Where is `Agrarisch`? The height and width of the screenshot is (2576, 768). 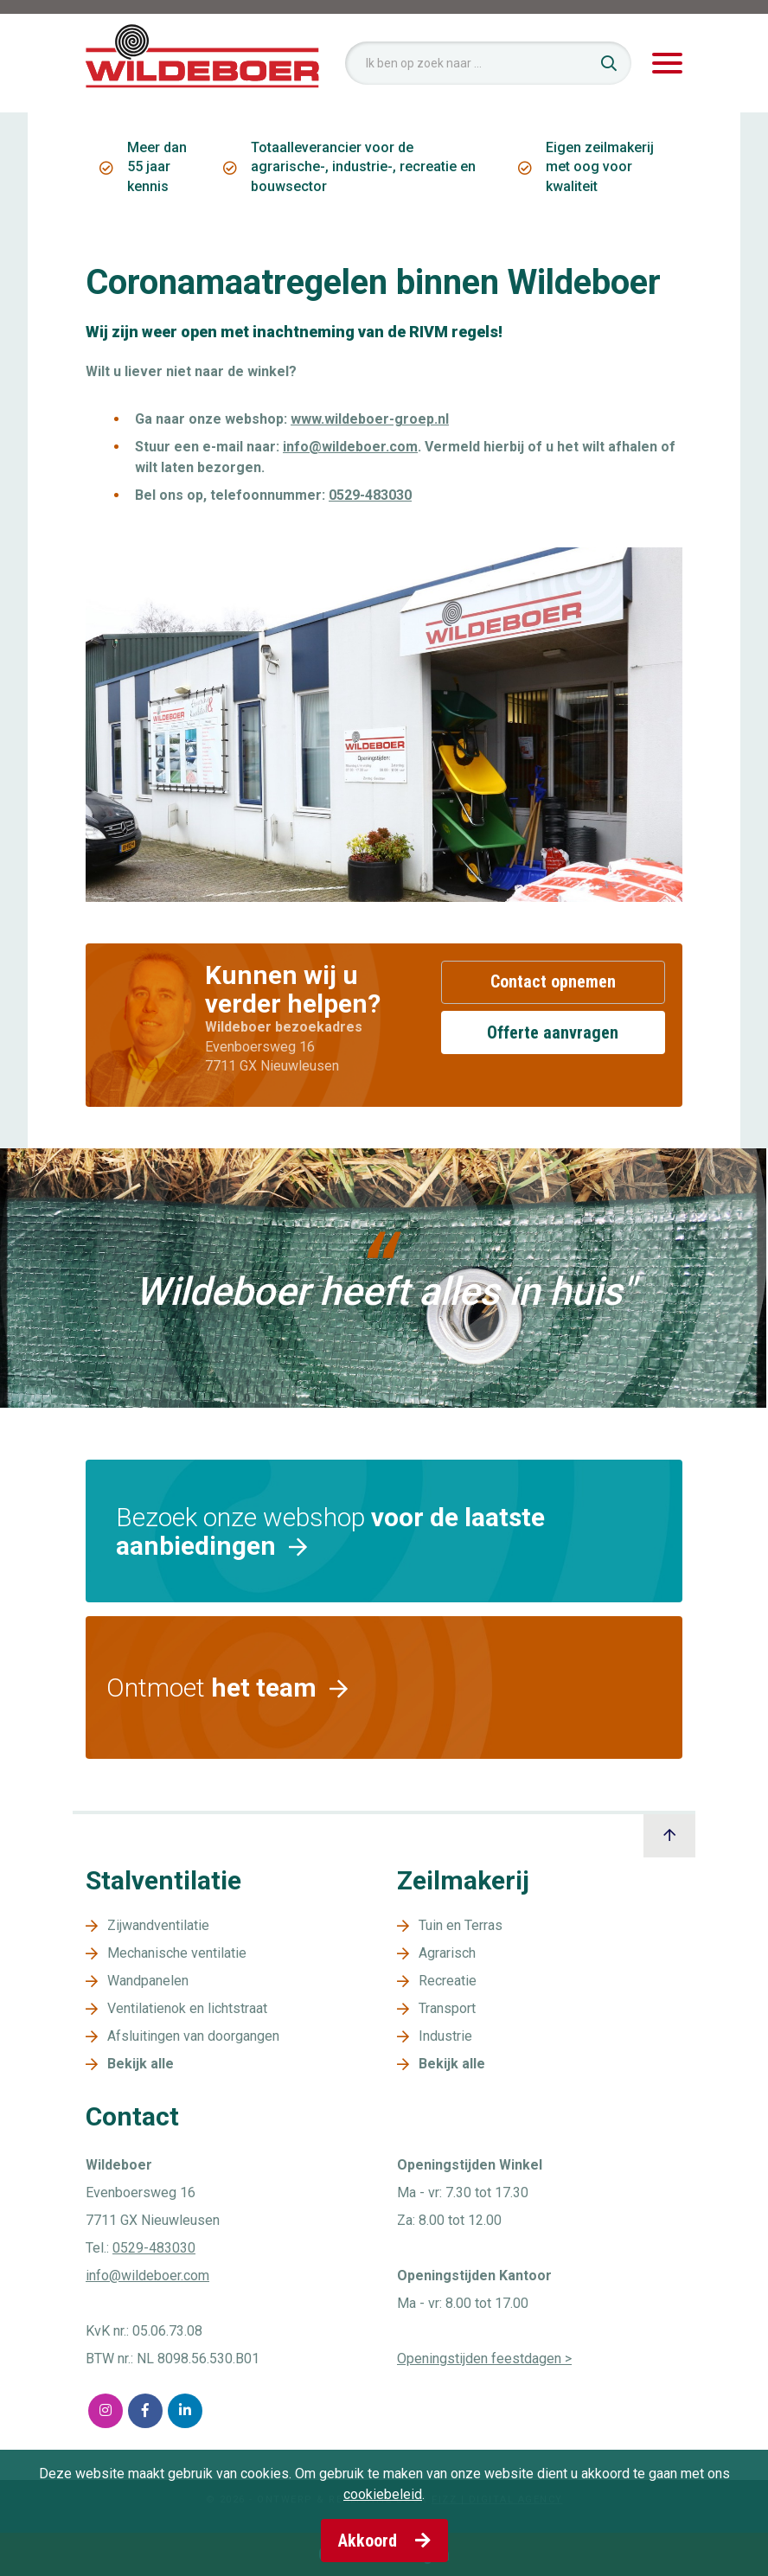 Agrarisch is located at coordinates (447, 1953).